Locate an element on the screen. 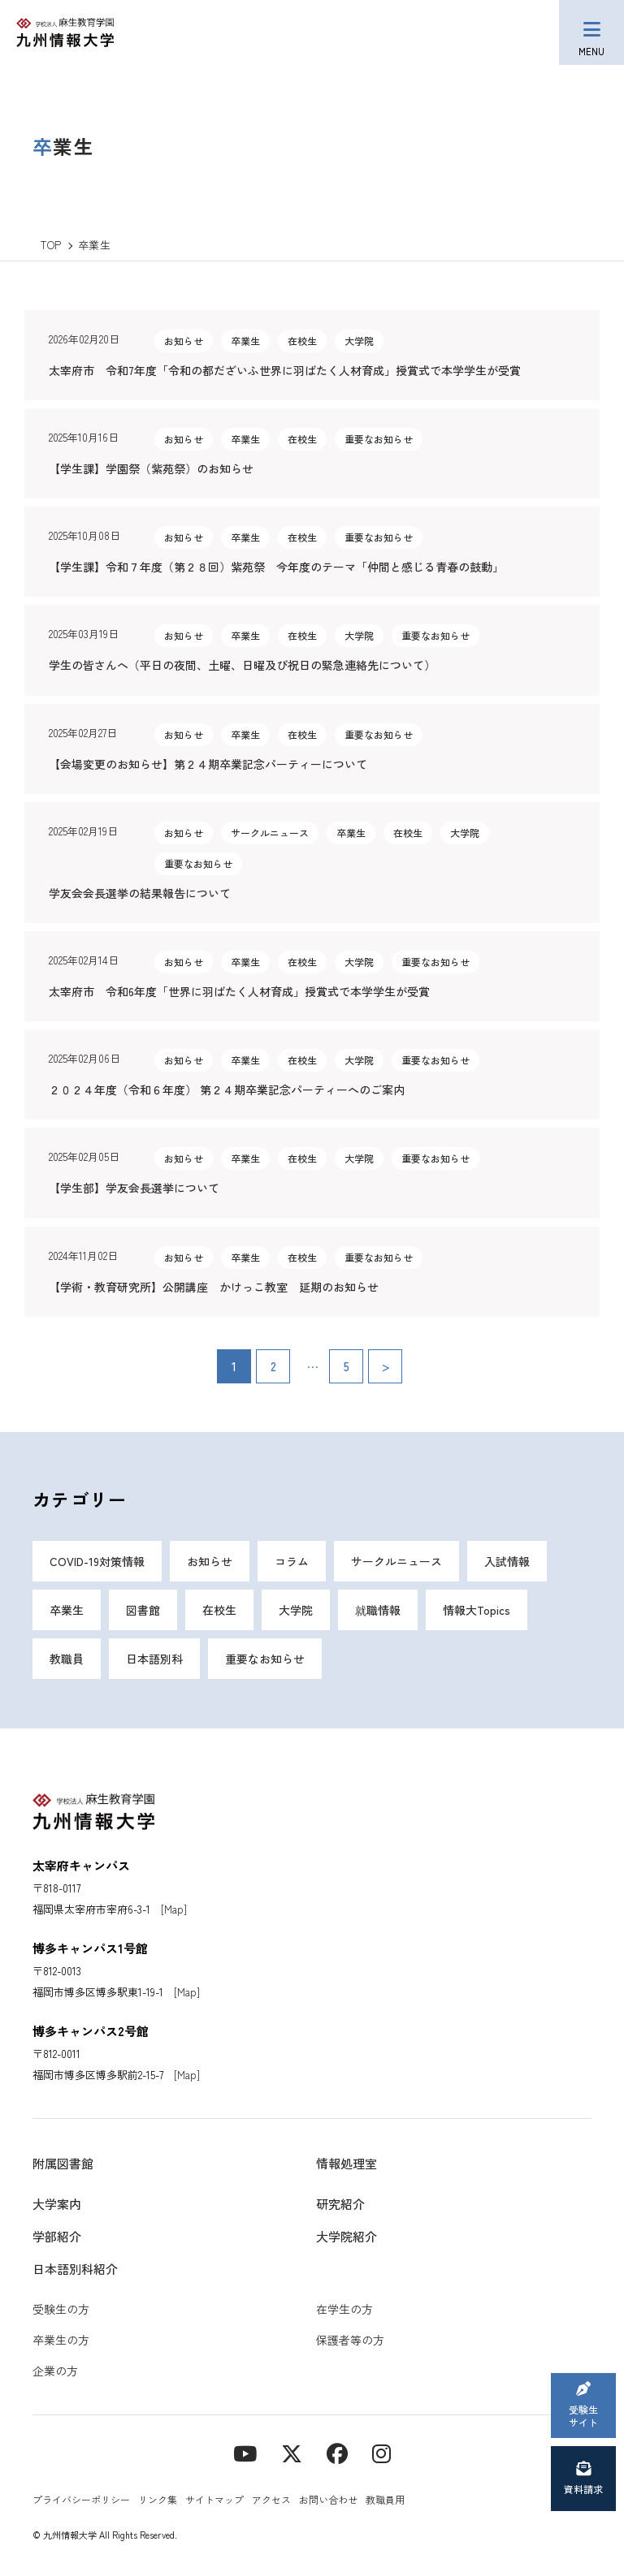  情報処理室 is located at coordinates (346, 2163).